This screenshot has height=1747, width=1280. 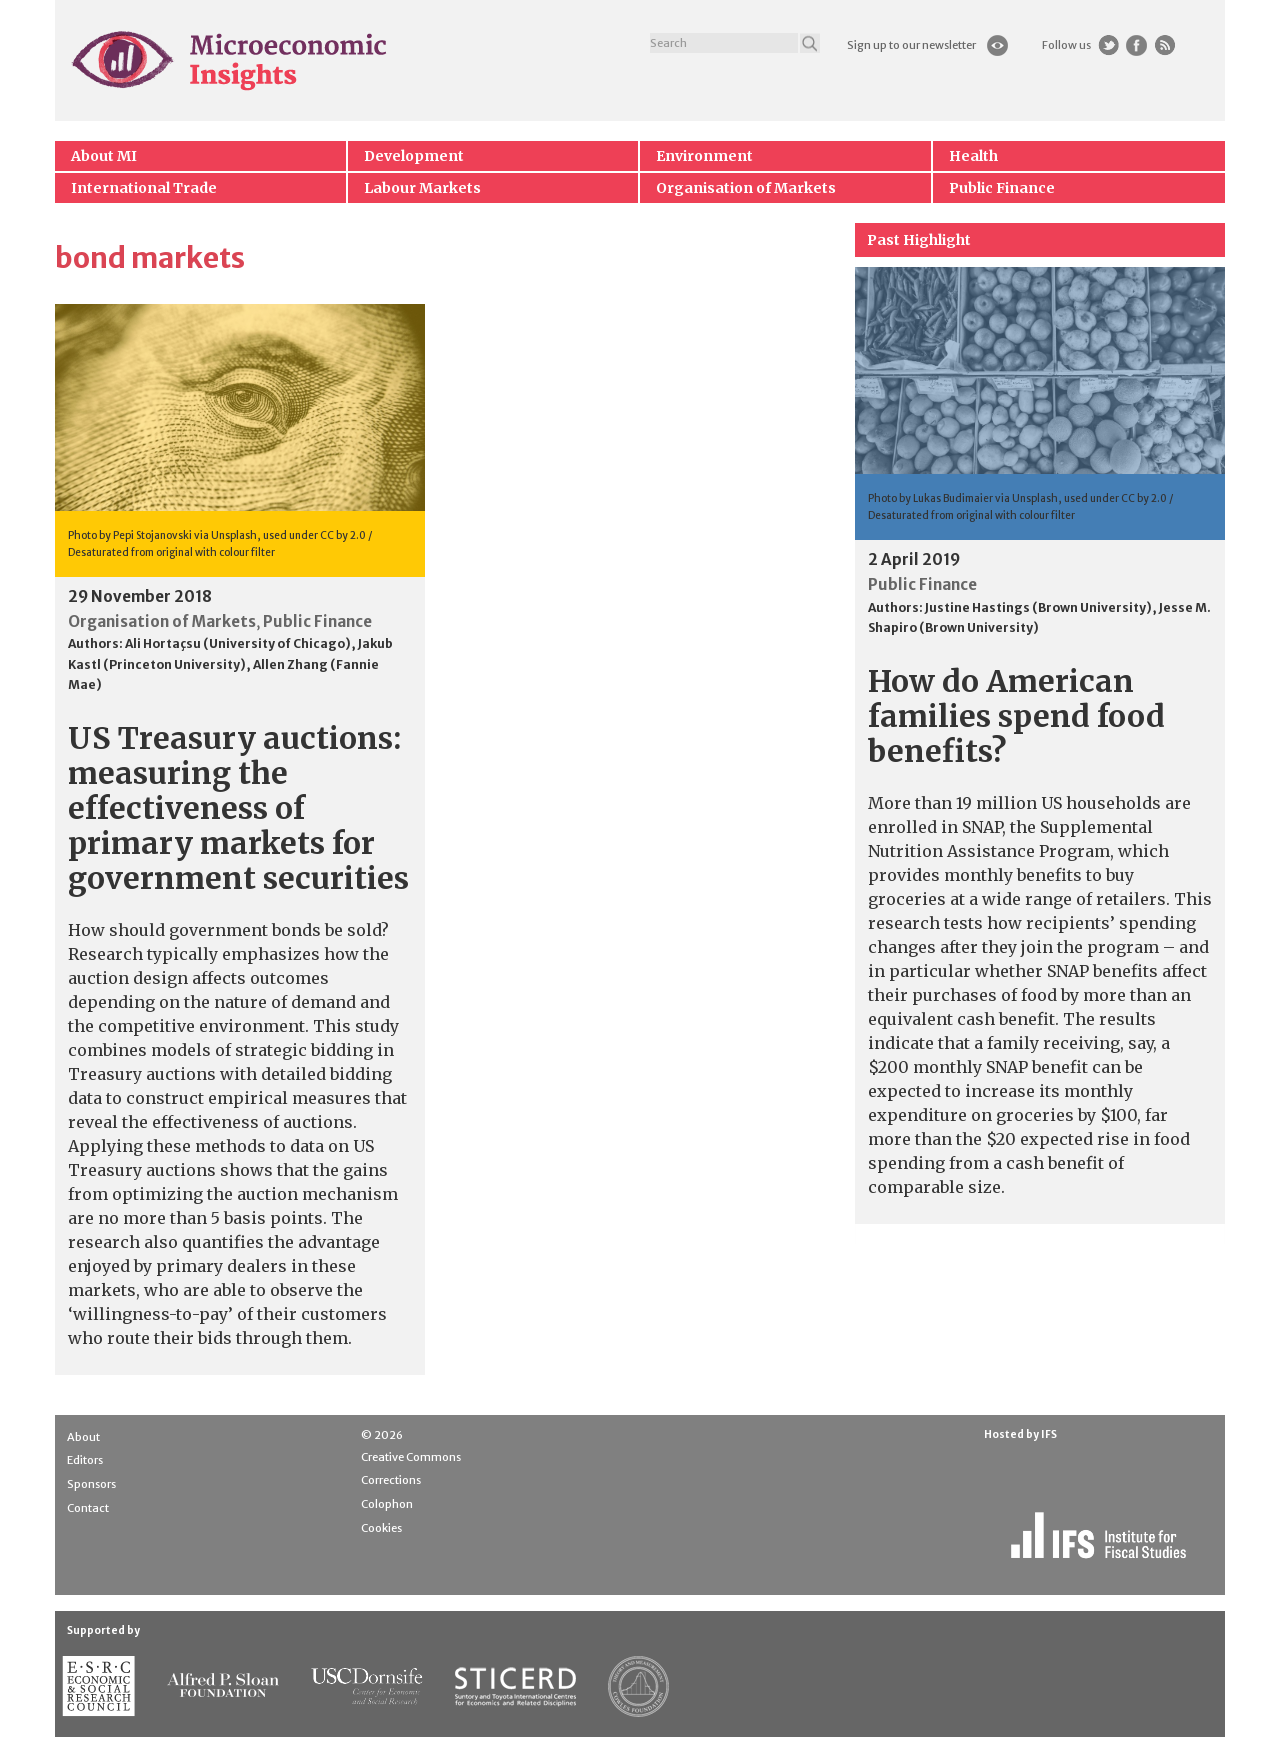 I want to click on Labour Markets, so click(x=422, y=188).